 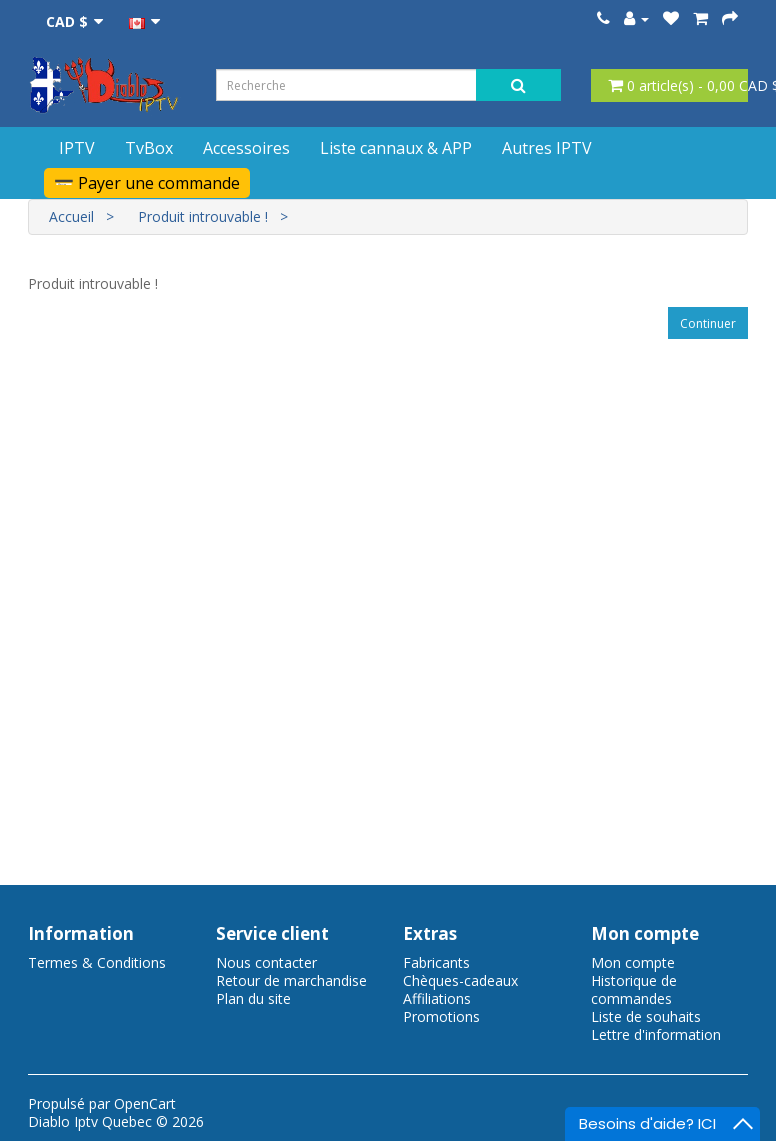 I want to click on Liste cannaux & APP, so click(x=396, y=148).